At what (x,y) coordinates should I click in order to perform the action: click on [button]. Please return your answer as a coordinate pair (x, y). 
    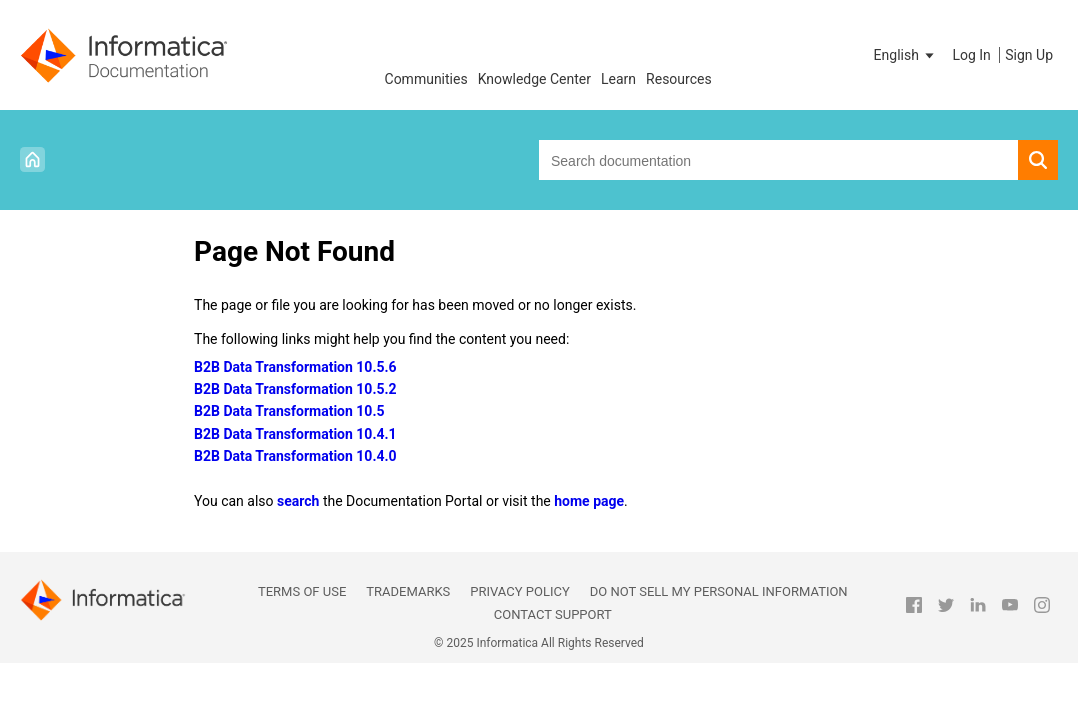
    Looking at the image, I should click on (906, 55).